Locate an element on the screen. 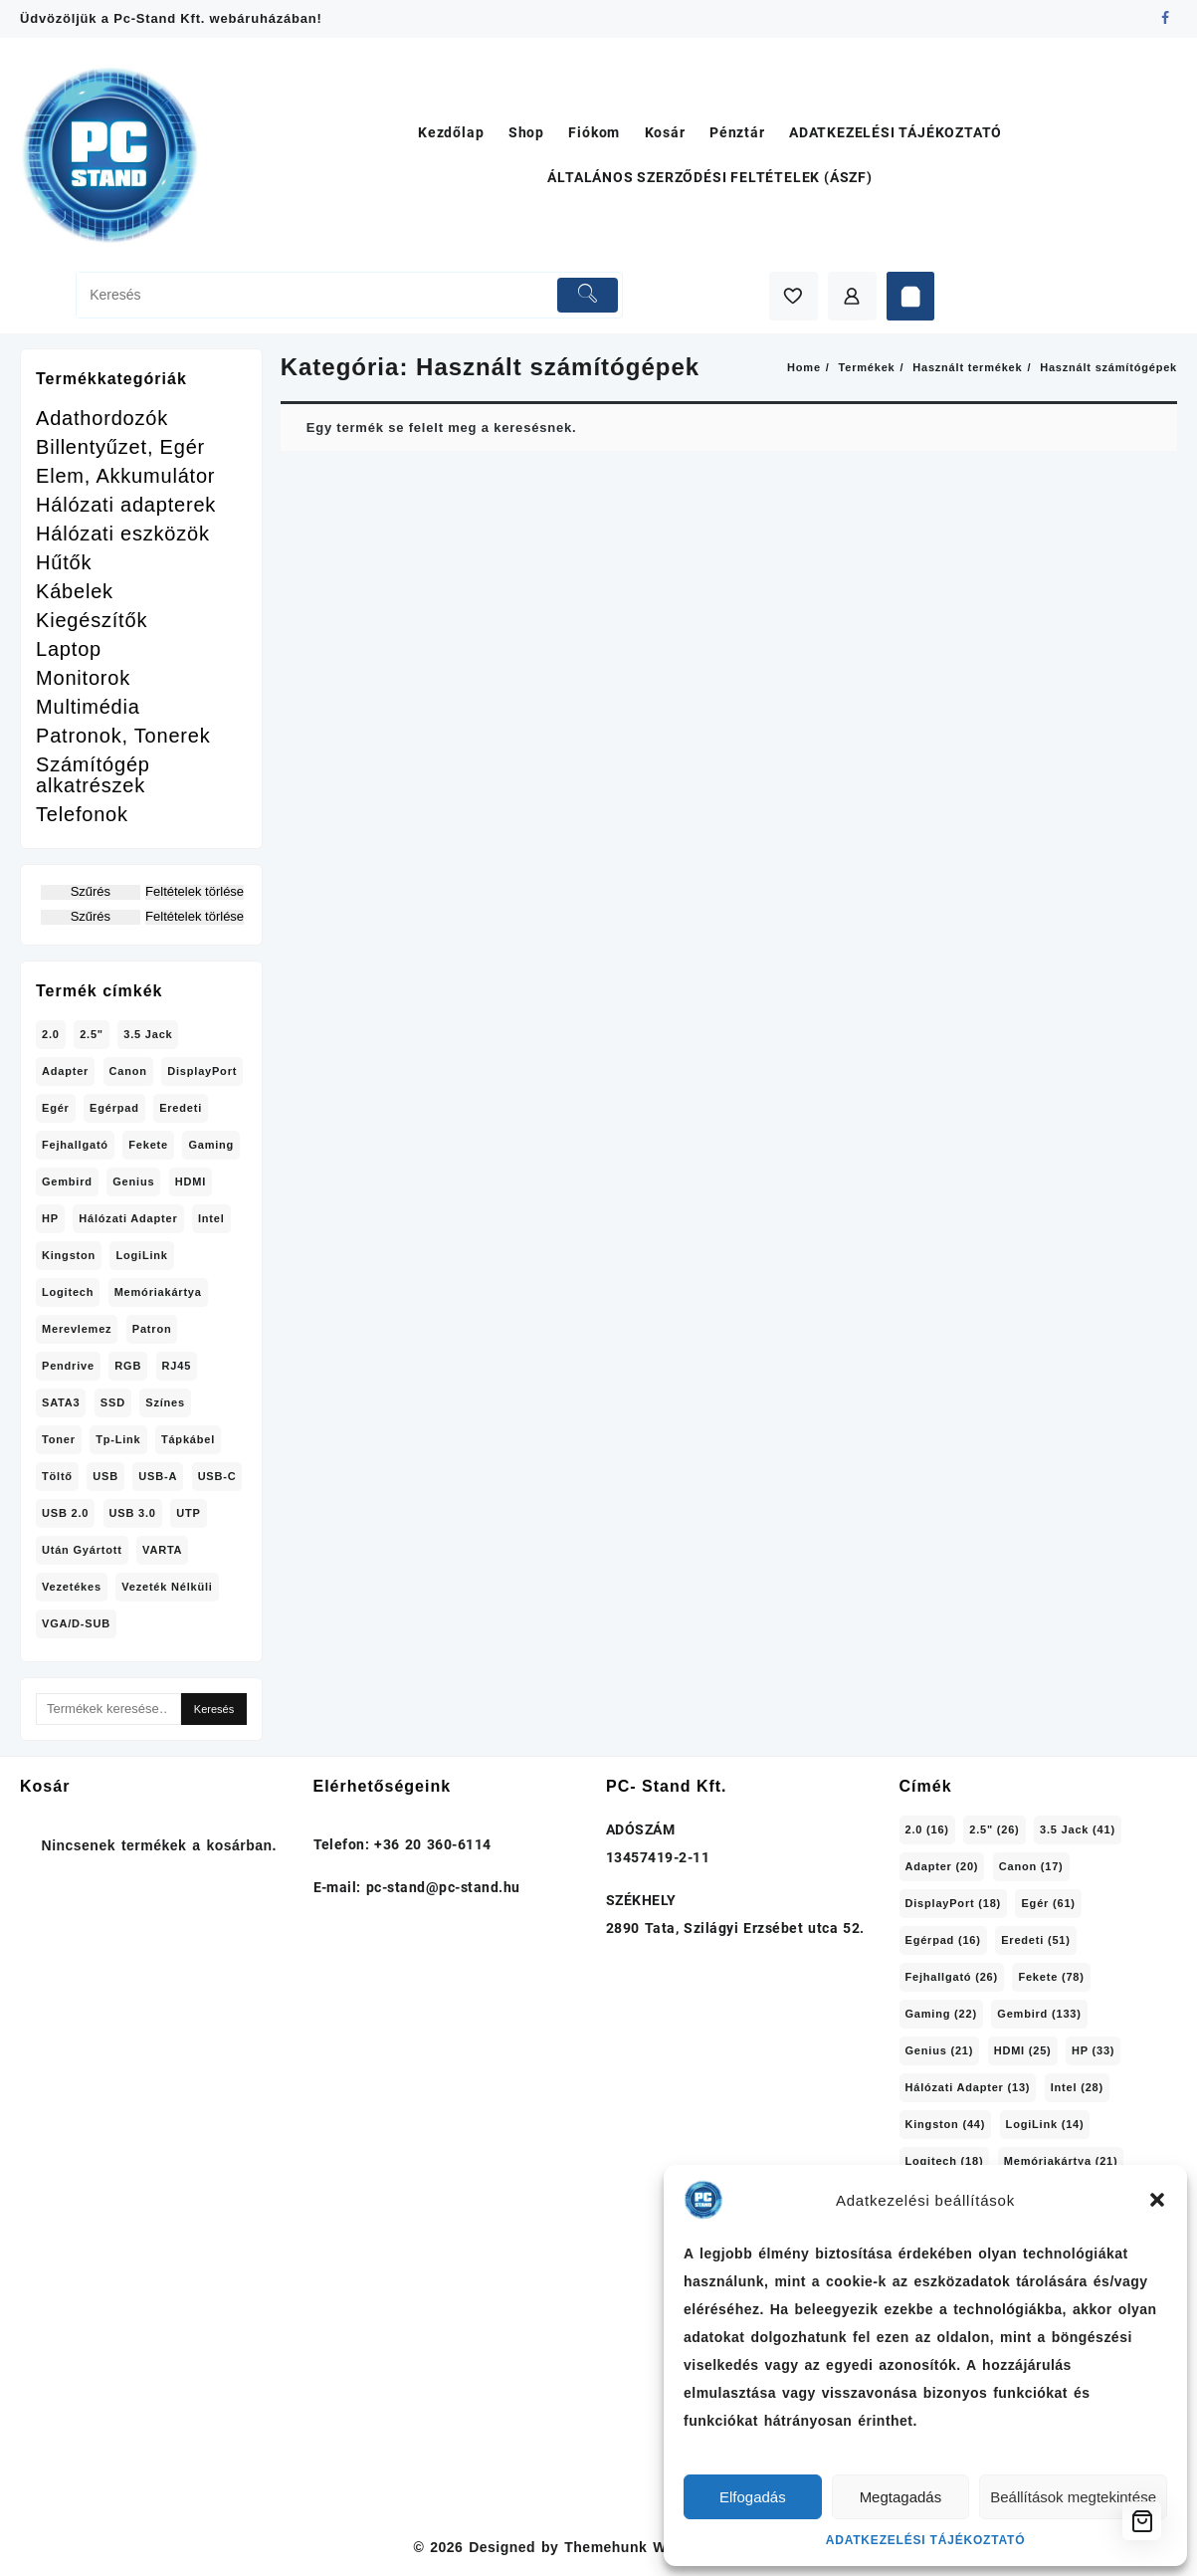 The height and width of the screenshot is (2576, 1197). memóriakártya [memóriakártya (21 termék)] is located at coordinates (158, 1292).